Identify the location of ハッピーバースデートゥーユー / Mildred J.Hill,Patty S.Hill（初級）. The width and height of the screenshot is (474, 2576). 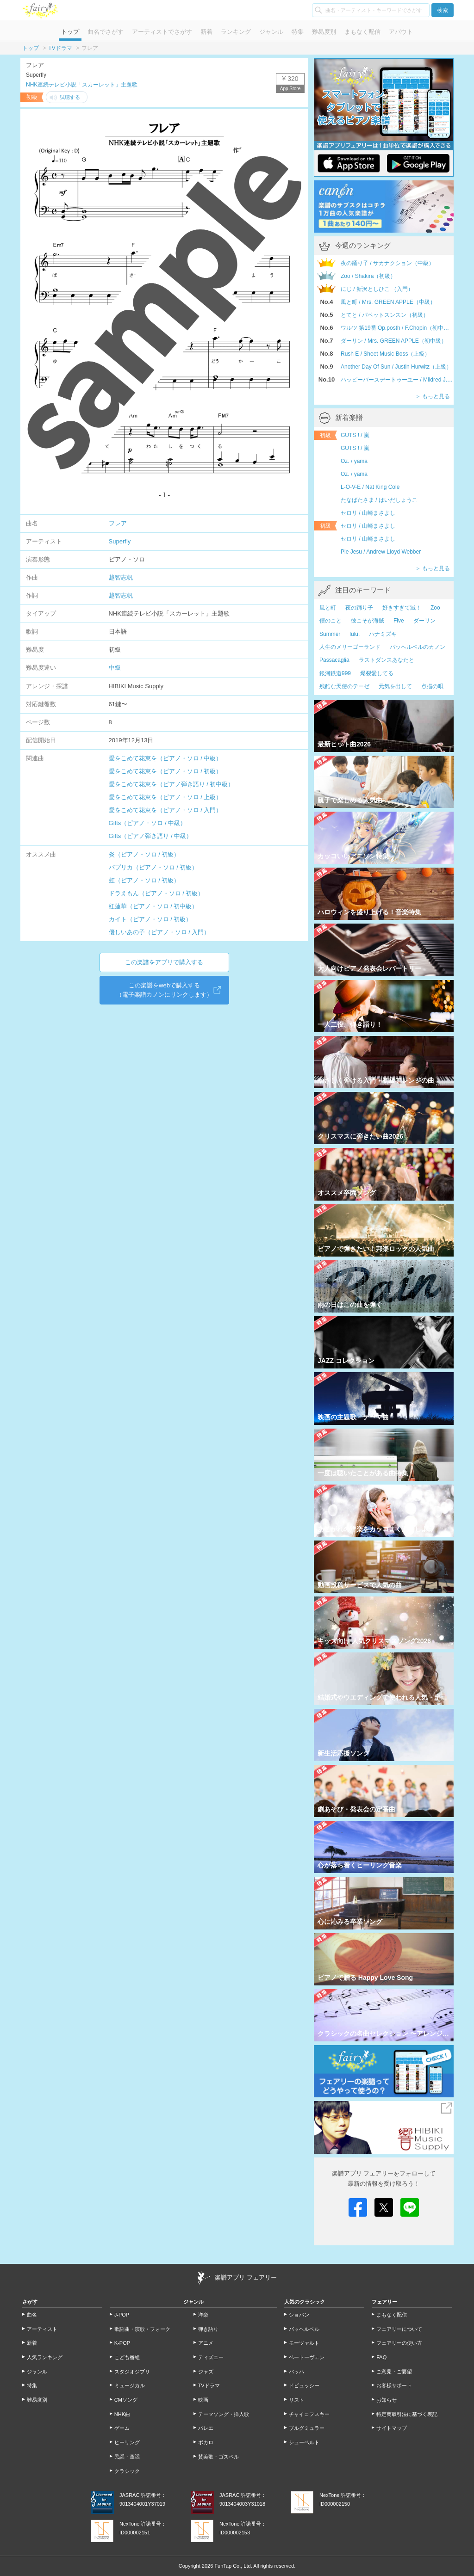
(397, 379).